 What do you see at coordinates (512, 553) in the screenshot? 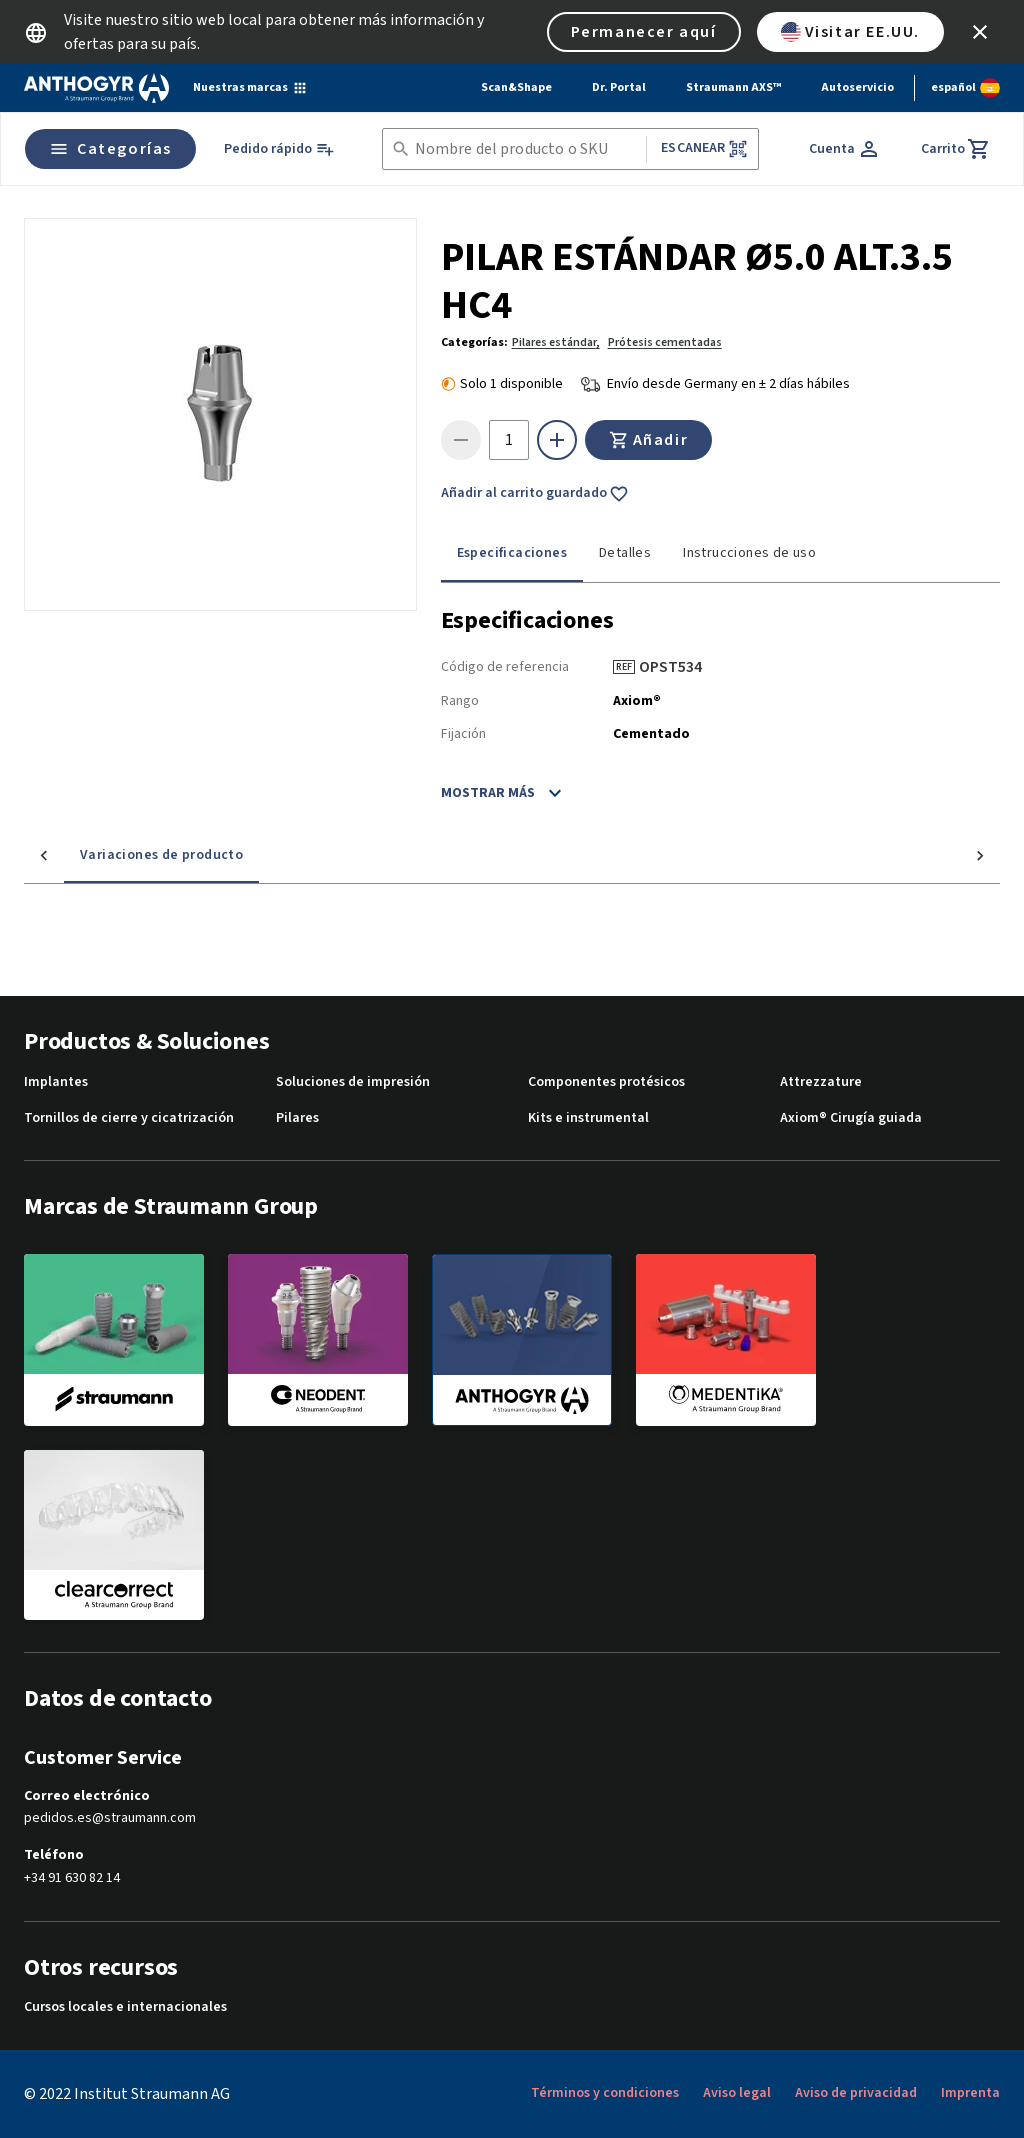
I see `Especificaciones [tab]` at bounding box center [512, 553].